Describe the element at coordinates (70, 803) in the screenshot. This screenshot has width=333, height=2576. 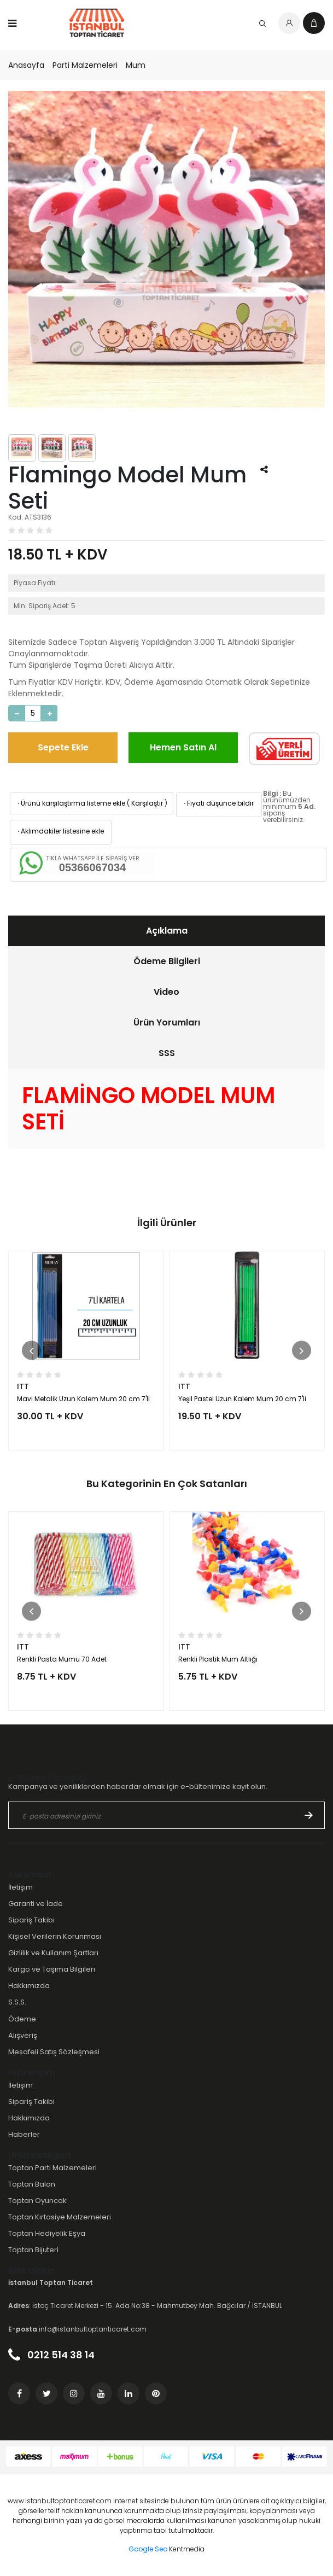
I see `Ürünü karşılaştırma listeme ekle` at that location.